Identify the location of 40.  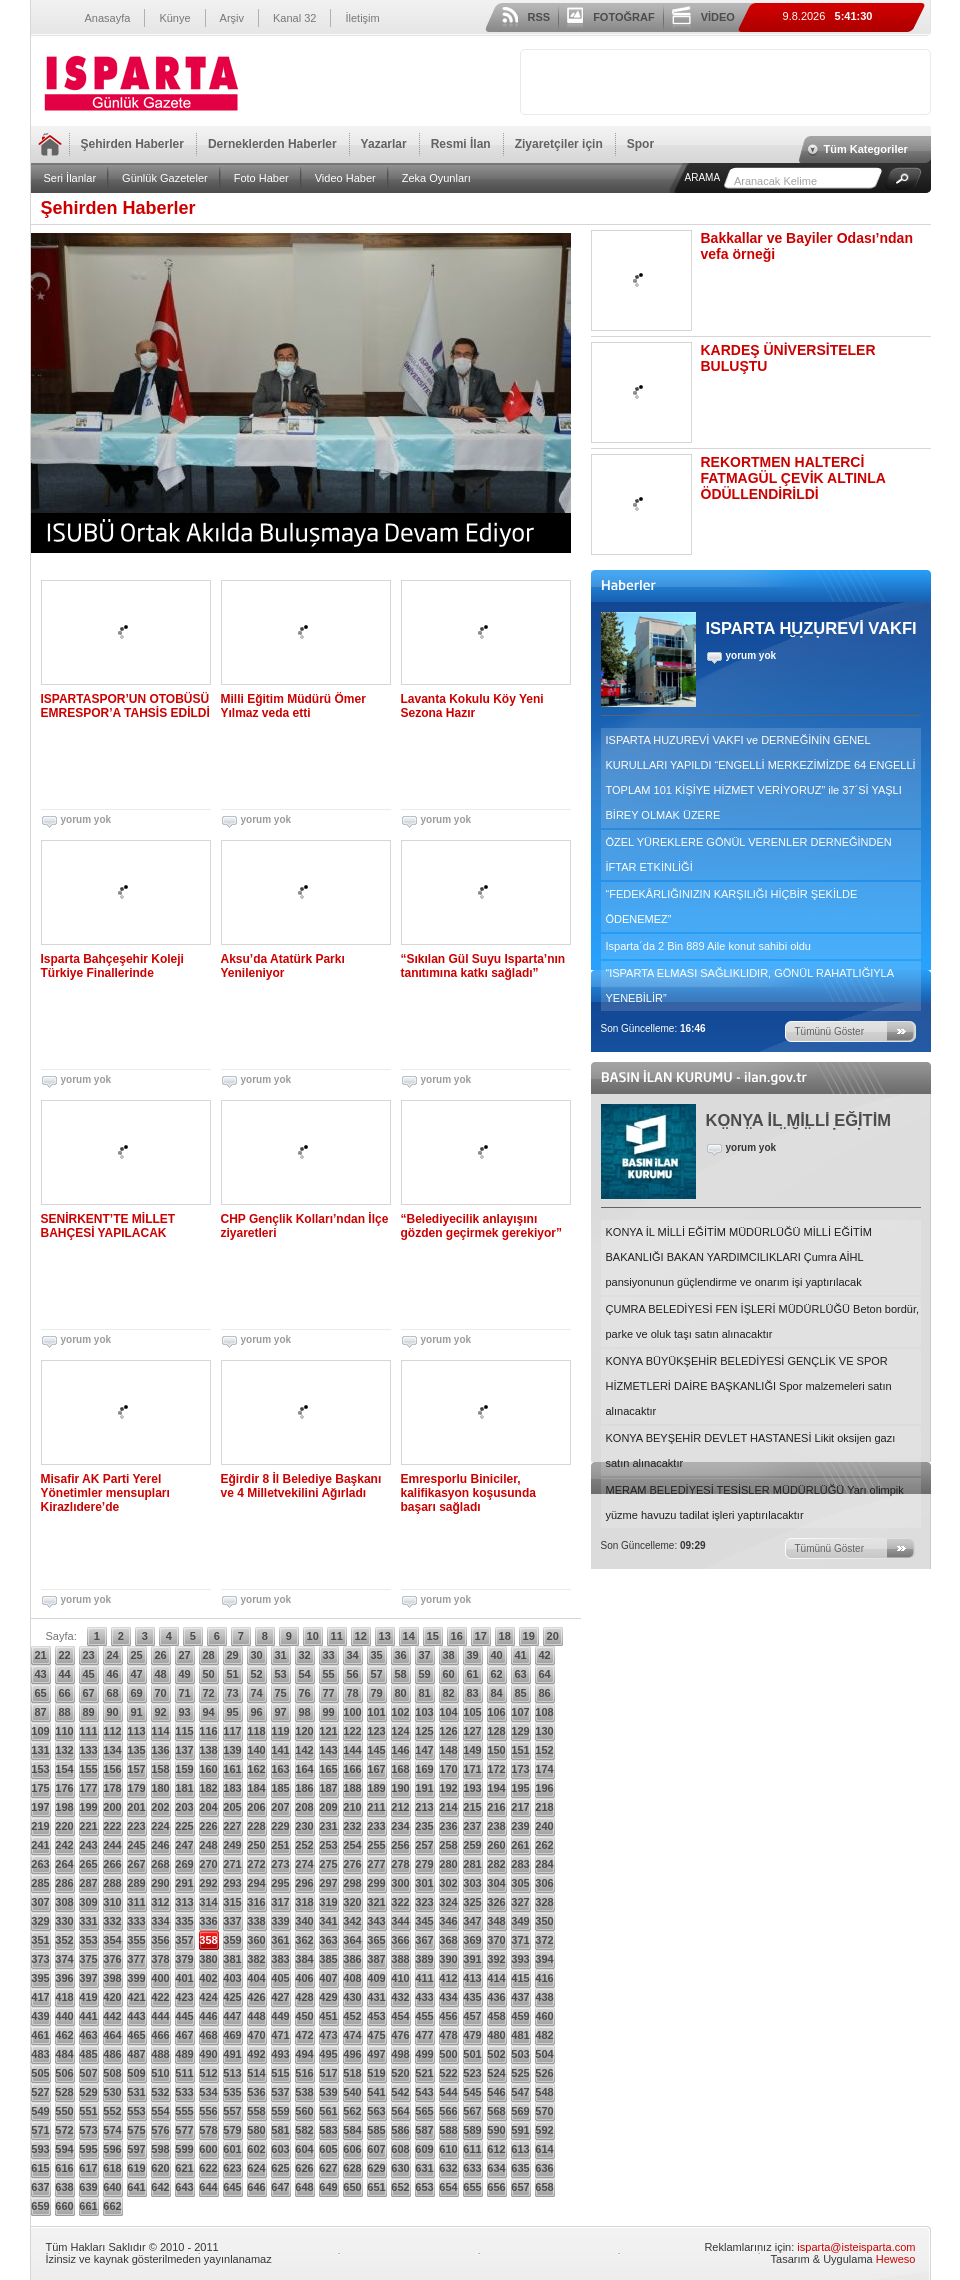
(496, 1655).